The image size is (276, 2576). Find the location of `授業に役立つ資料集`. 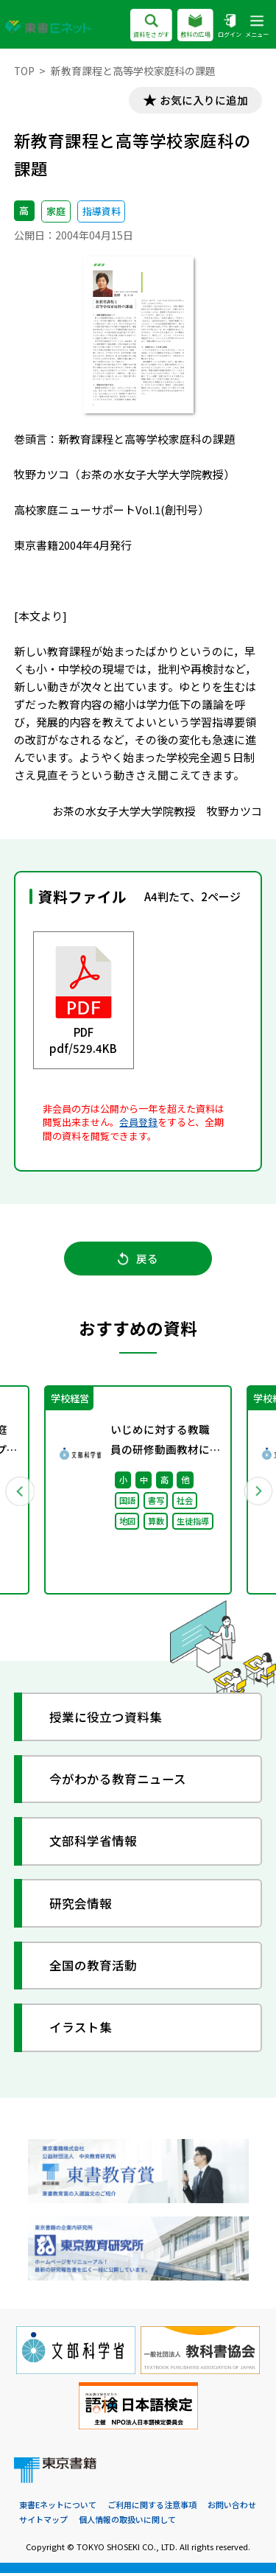

授業に役立つ資料集 is located at coordinates (106, 1720).